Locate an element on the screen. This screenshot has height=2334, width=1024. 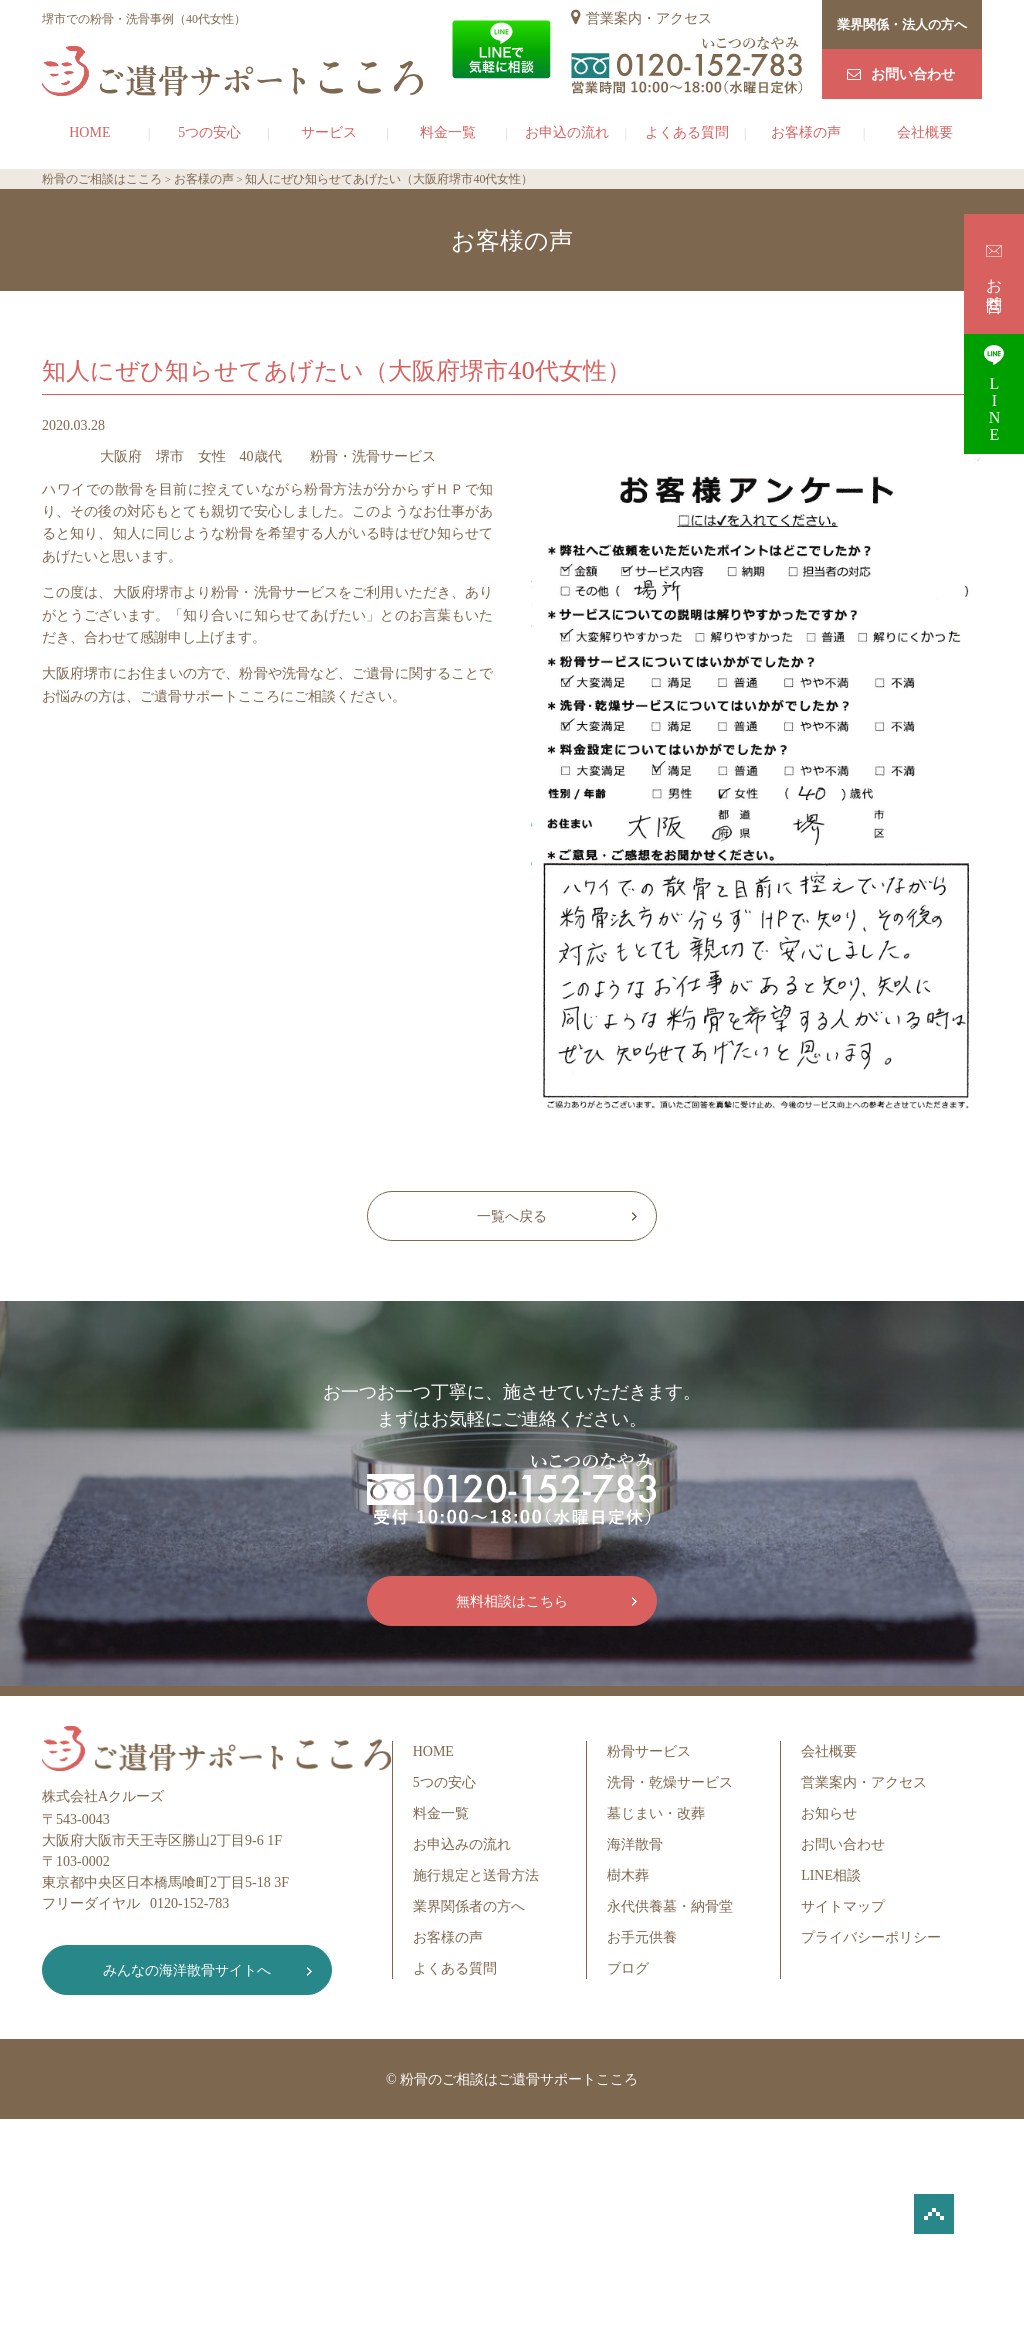
ブログ is located at coordinates (628, 1968).